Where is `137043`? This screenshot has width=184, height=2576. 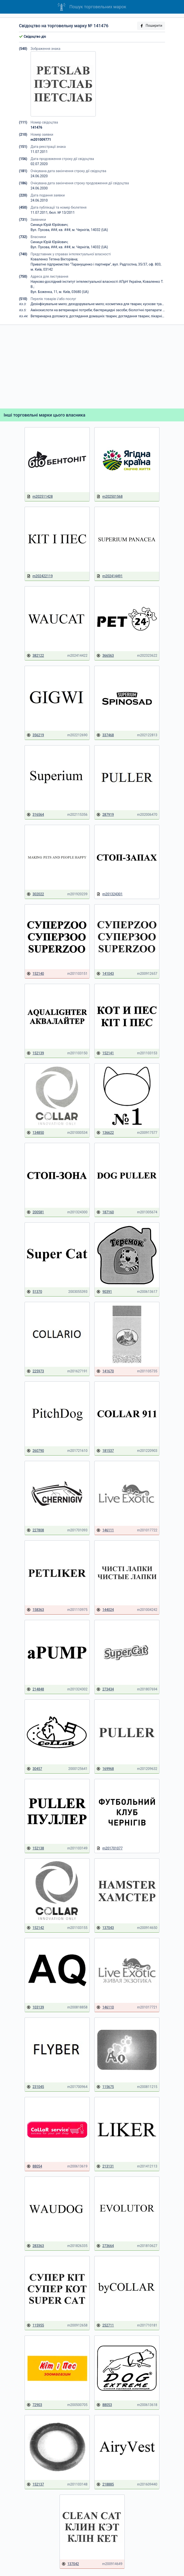 137043 is located at coordinates (105, 1928).